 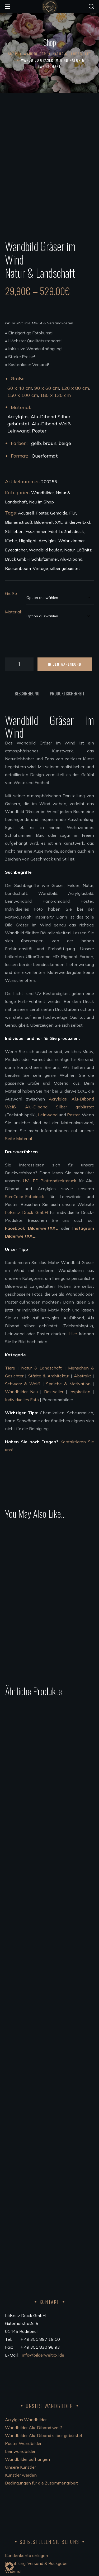 What do you see at coordinates (19, 370) in the screenshot?
I see `60 x 40 cm` at bounding box center [19, 370].